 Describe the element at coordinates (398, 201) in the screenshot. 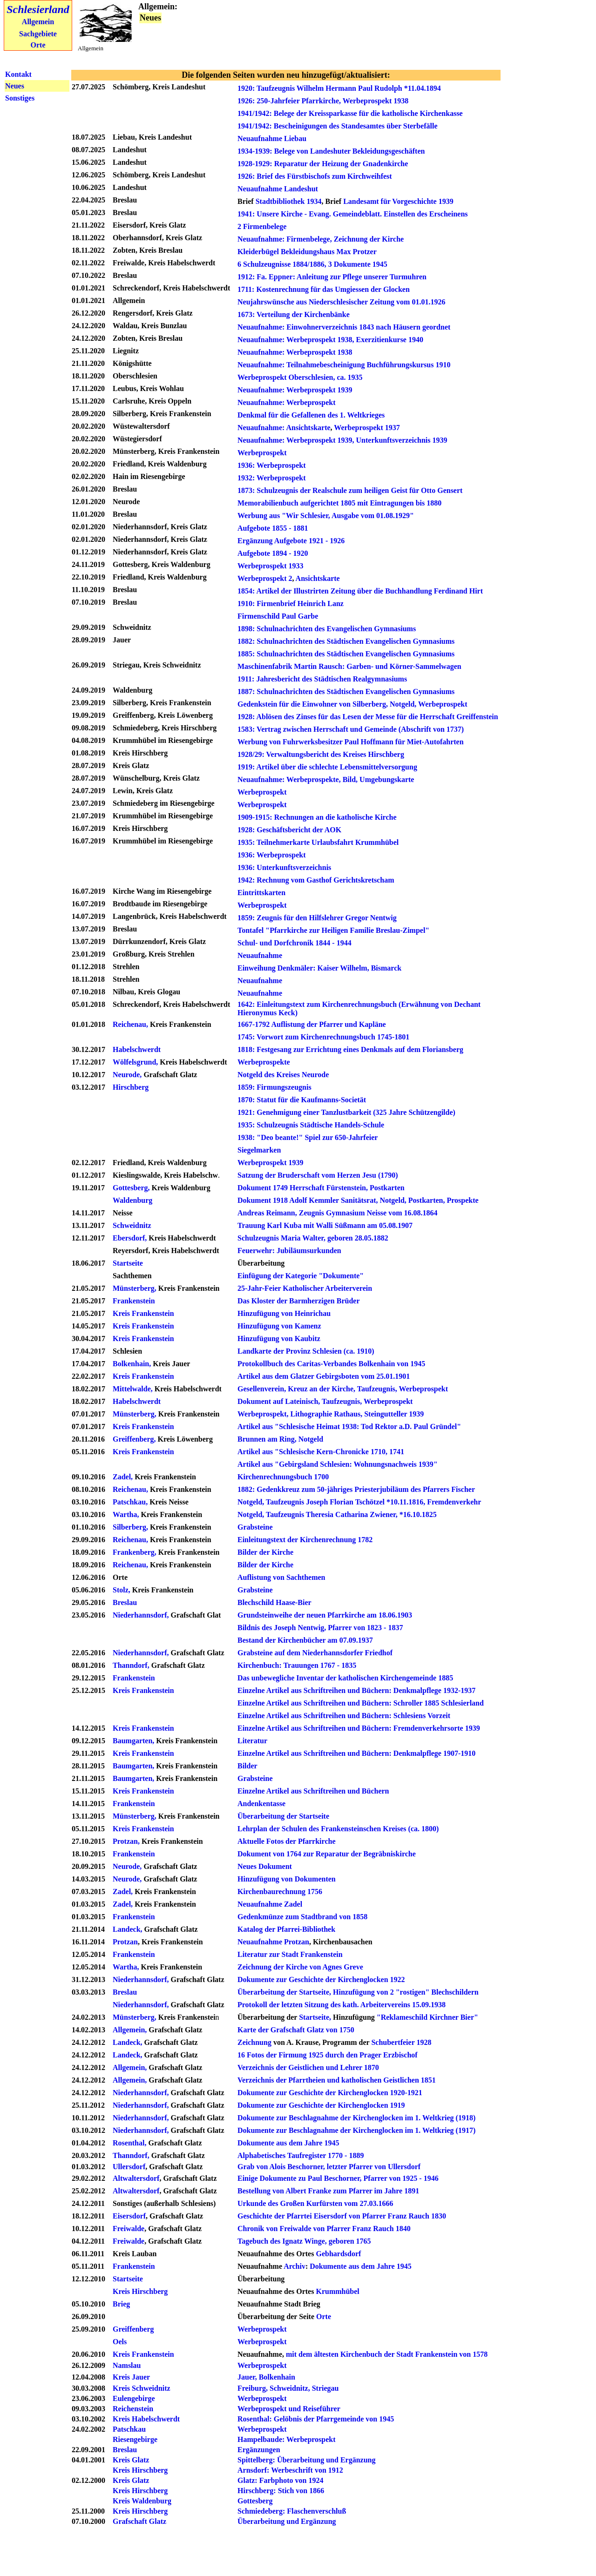

I see `Landesamt für Vorgeschichte 1939` at that location.